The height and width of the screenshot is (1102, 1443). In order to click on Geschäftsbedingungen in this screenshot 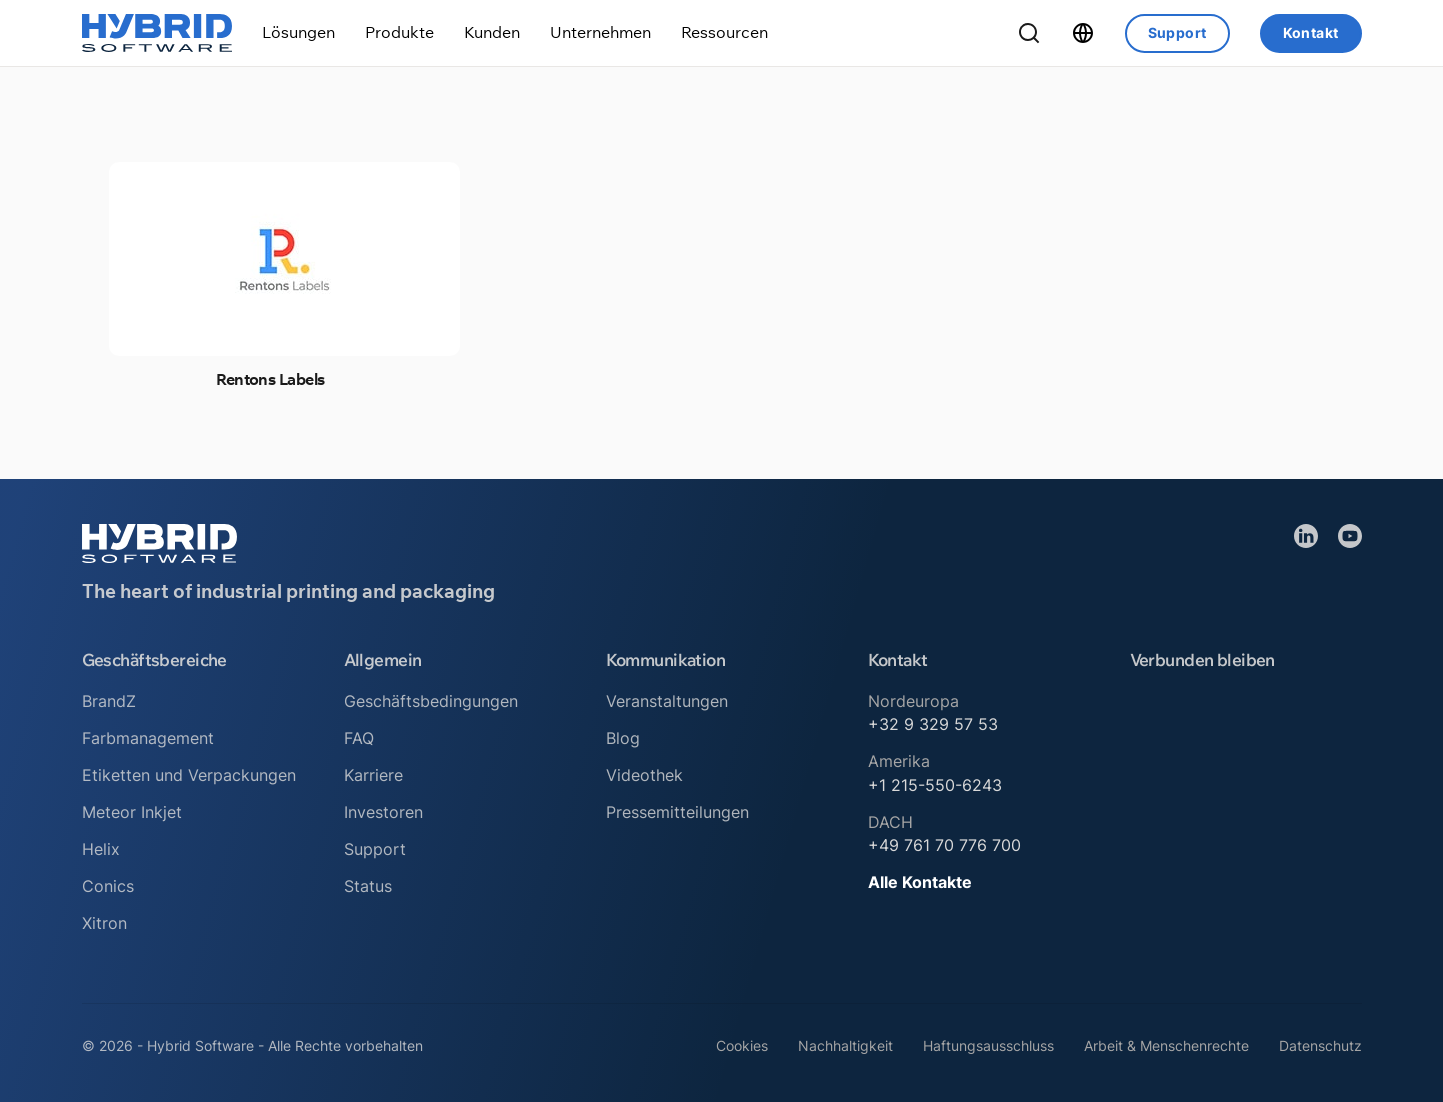, I will do `click(431, 701)`.